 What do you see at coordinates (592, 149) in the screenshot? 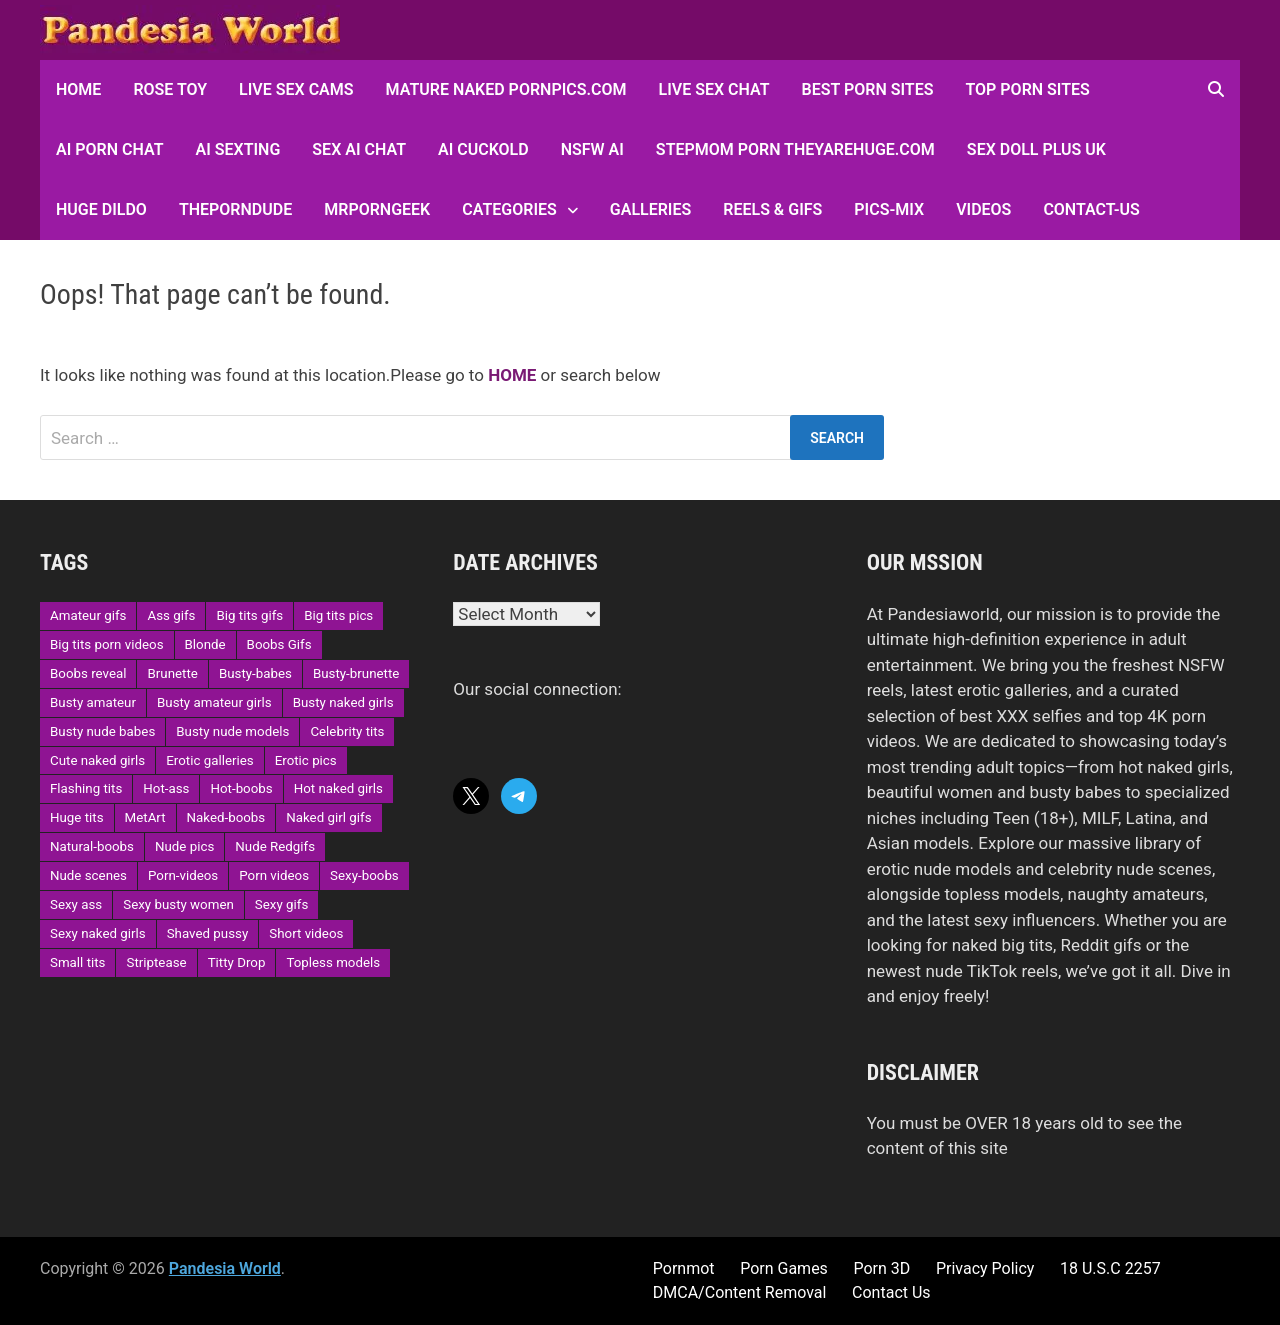
I see `NSFW AI` at bounding box center [592, 149].